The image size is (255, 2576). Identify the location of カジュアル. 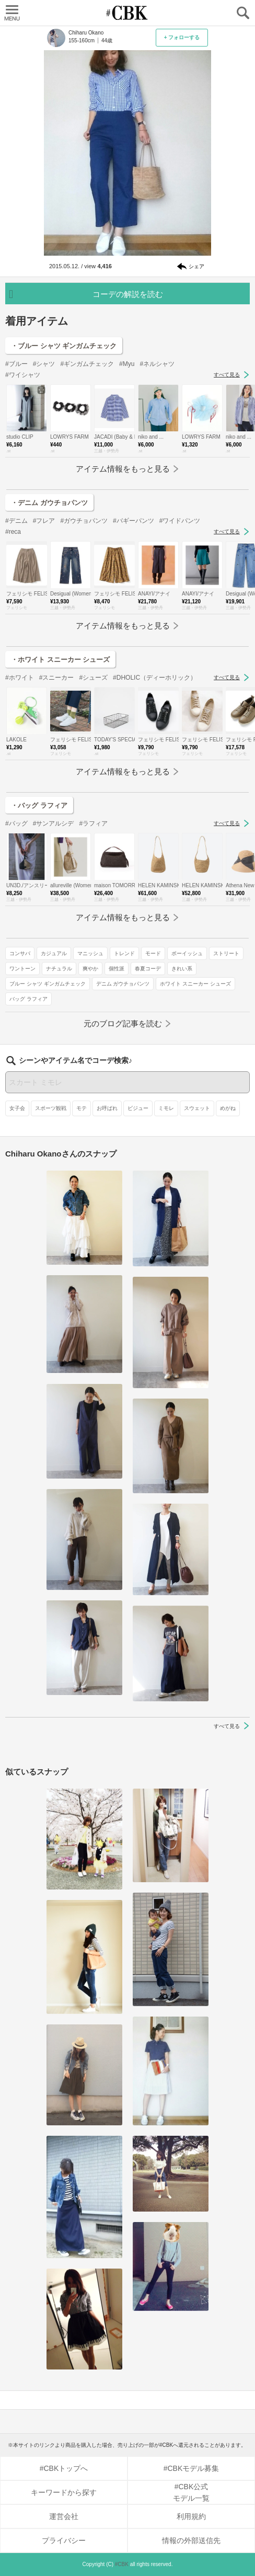
(54, 953).